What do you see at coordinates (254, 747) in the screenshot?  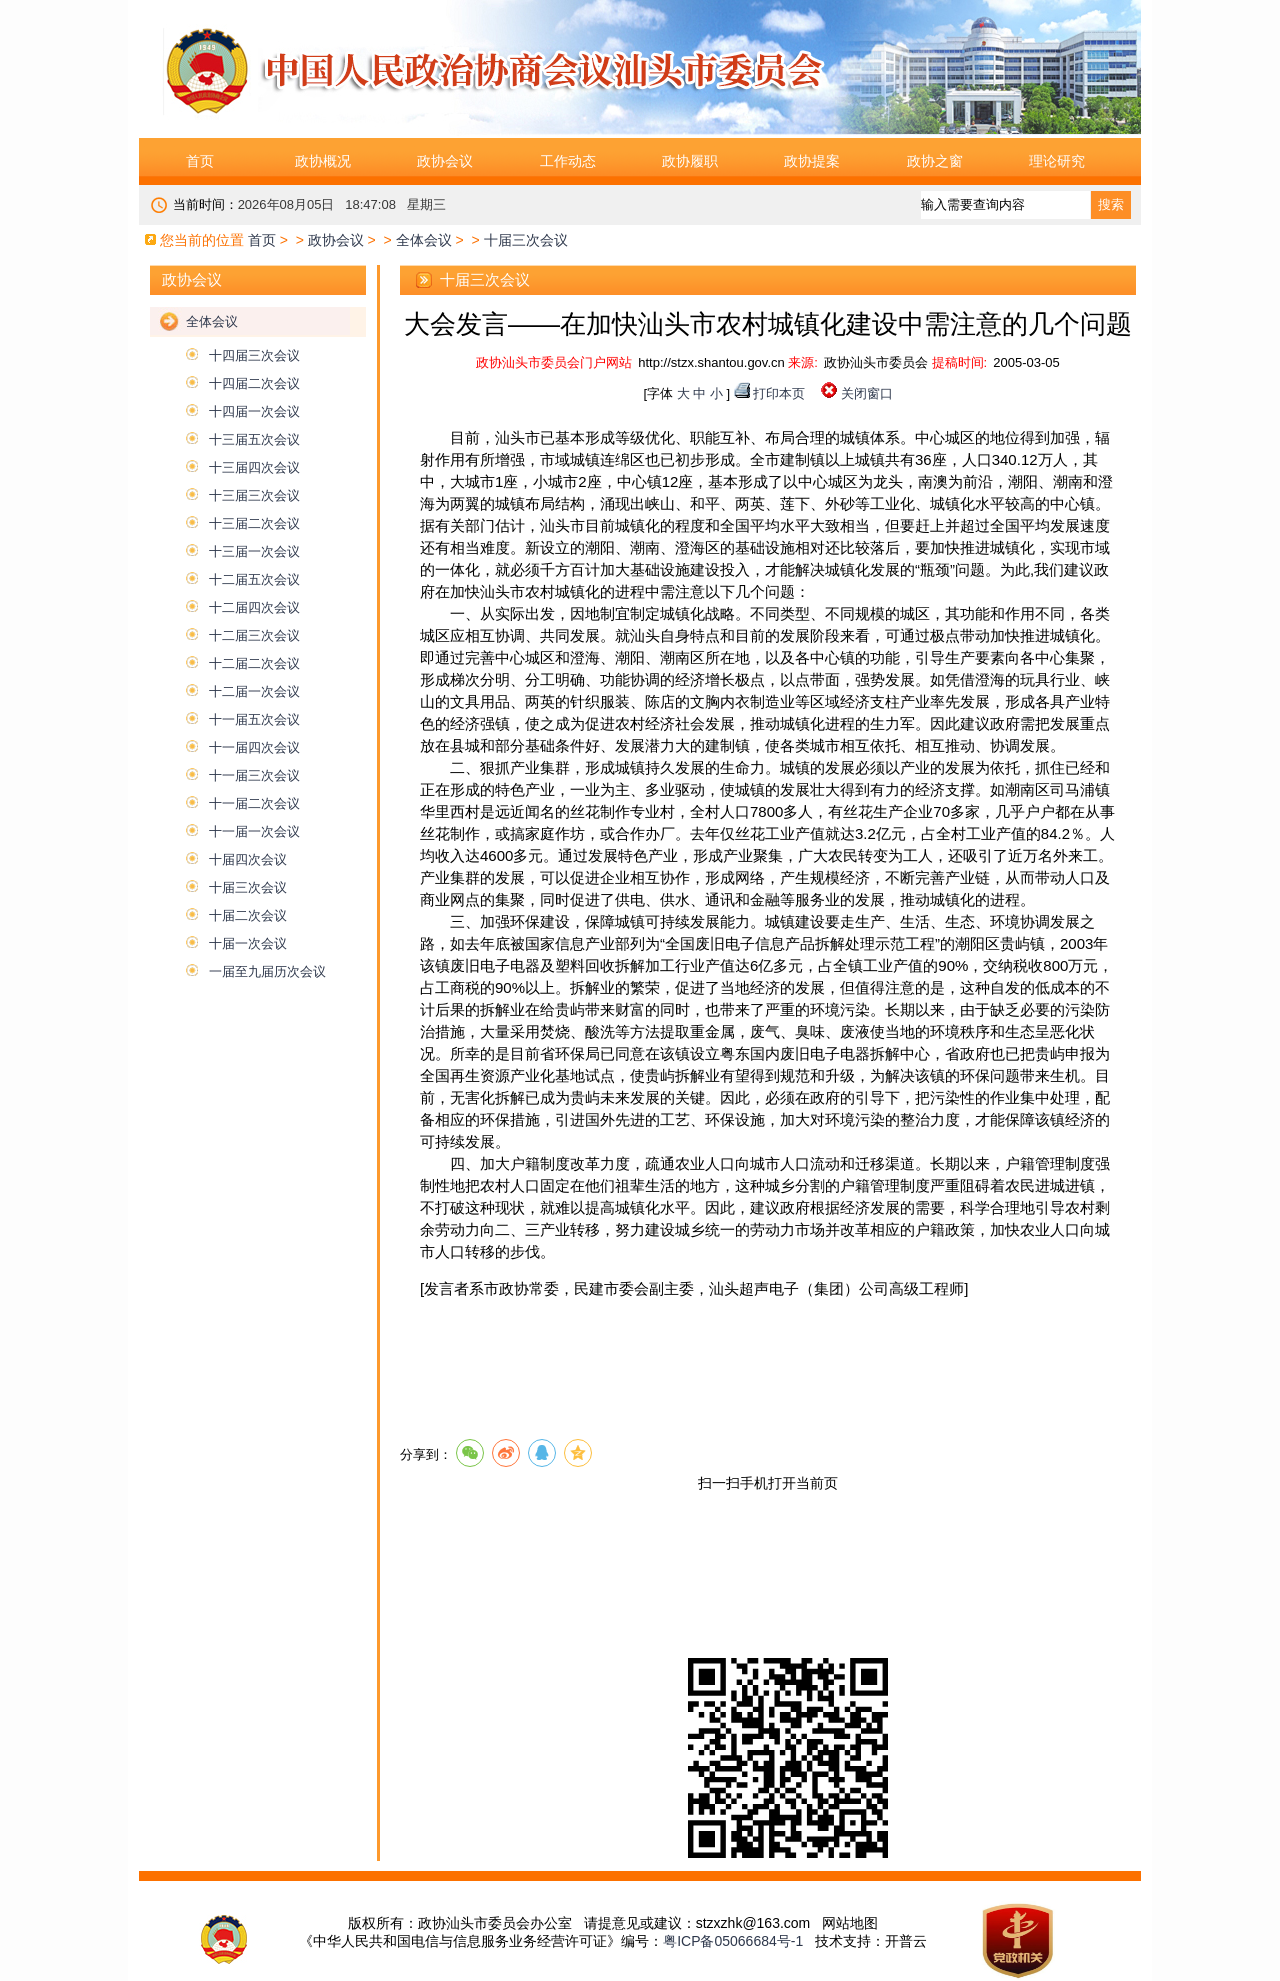 I see `十一届四次会议` at bounding box center [254, 747].